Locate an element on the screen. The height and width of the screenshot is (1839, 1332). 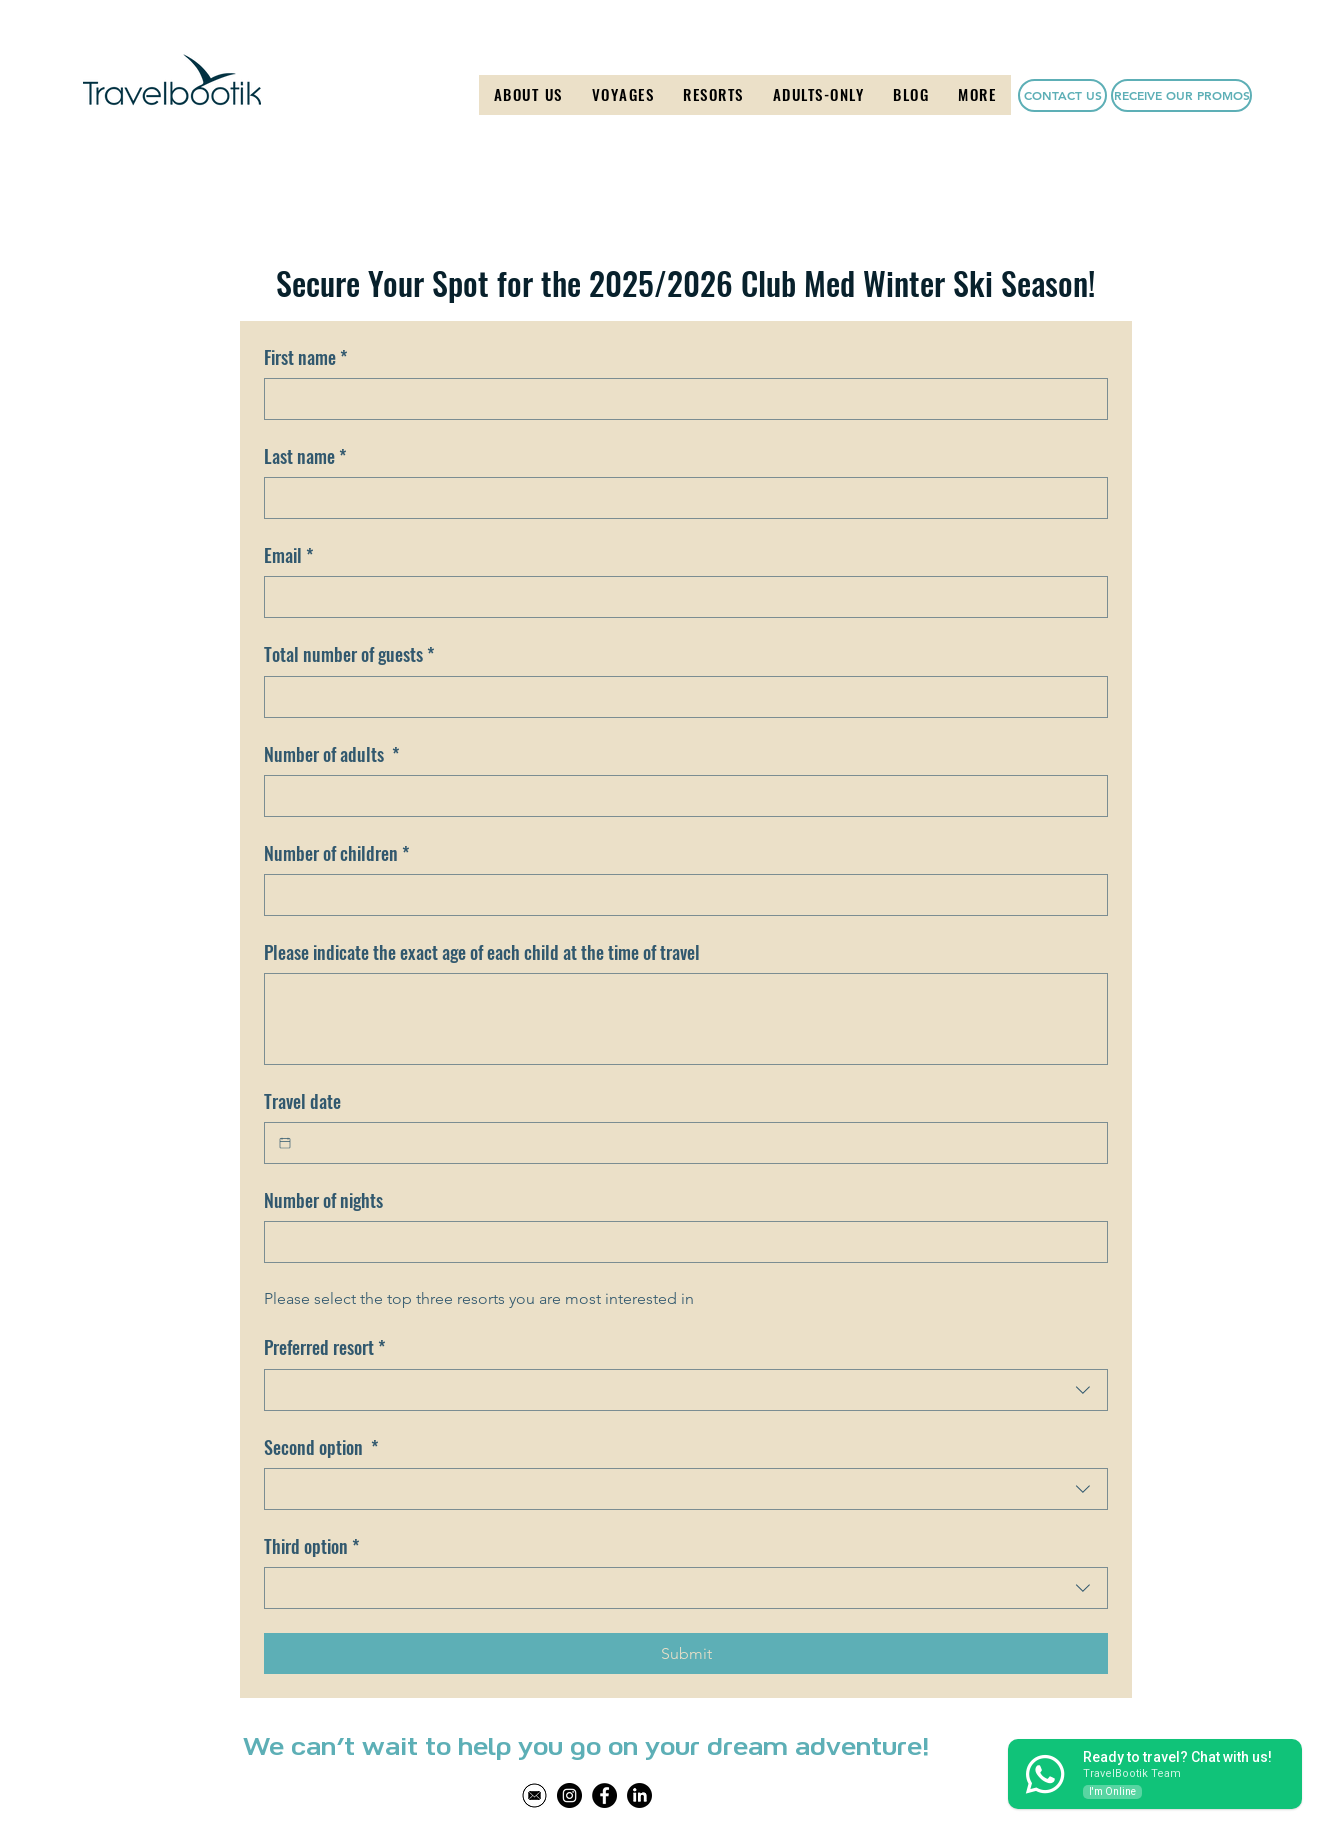
[Total number of guests] is located at coordinates (680, 697).